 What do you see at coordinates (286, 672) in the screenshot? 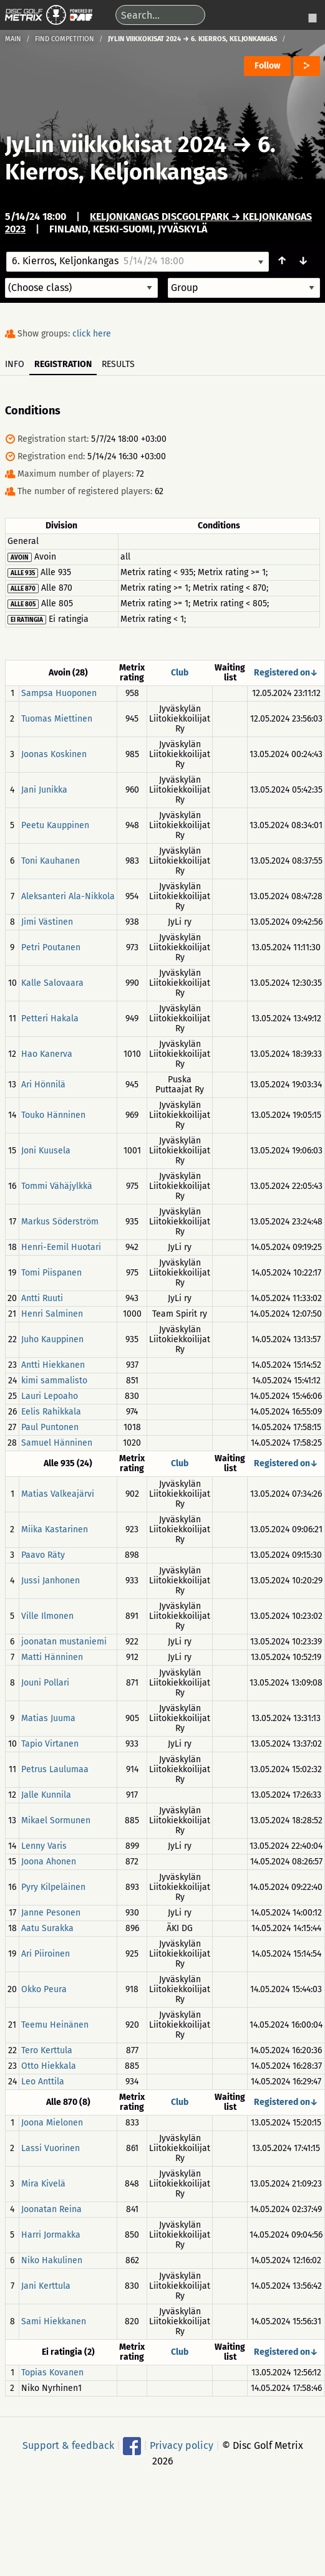
I see `Registered on↓` at bounding box center [286, 672].